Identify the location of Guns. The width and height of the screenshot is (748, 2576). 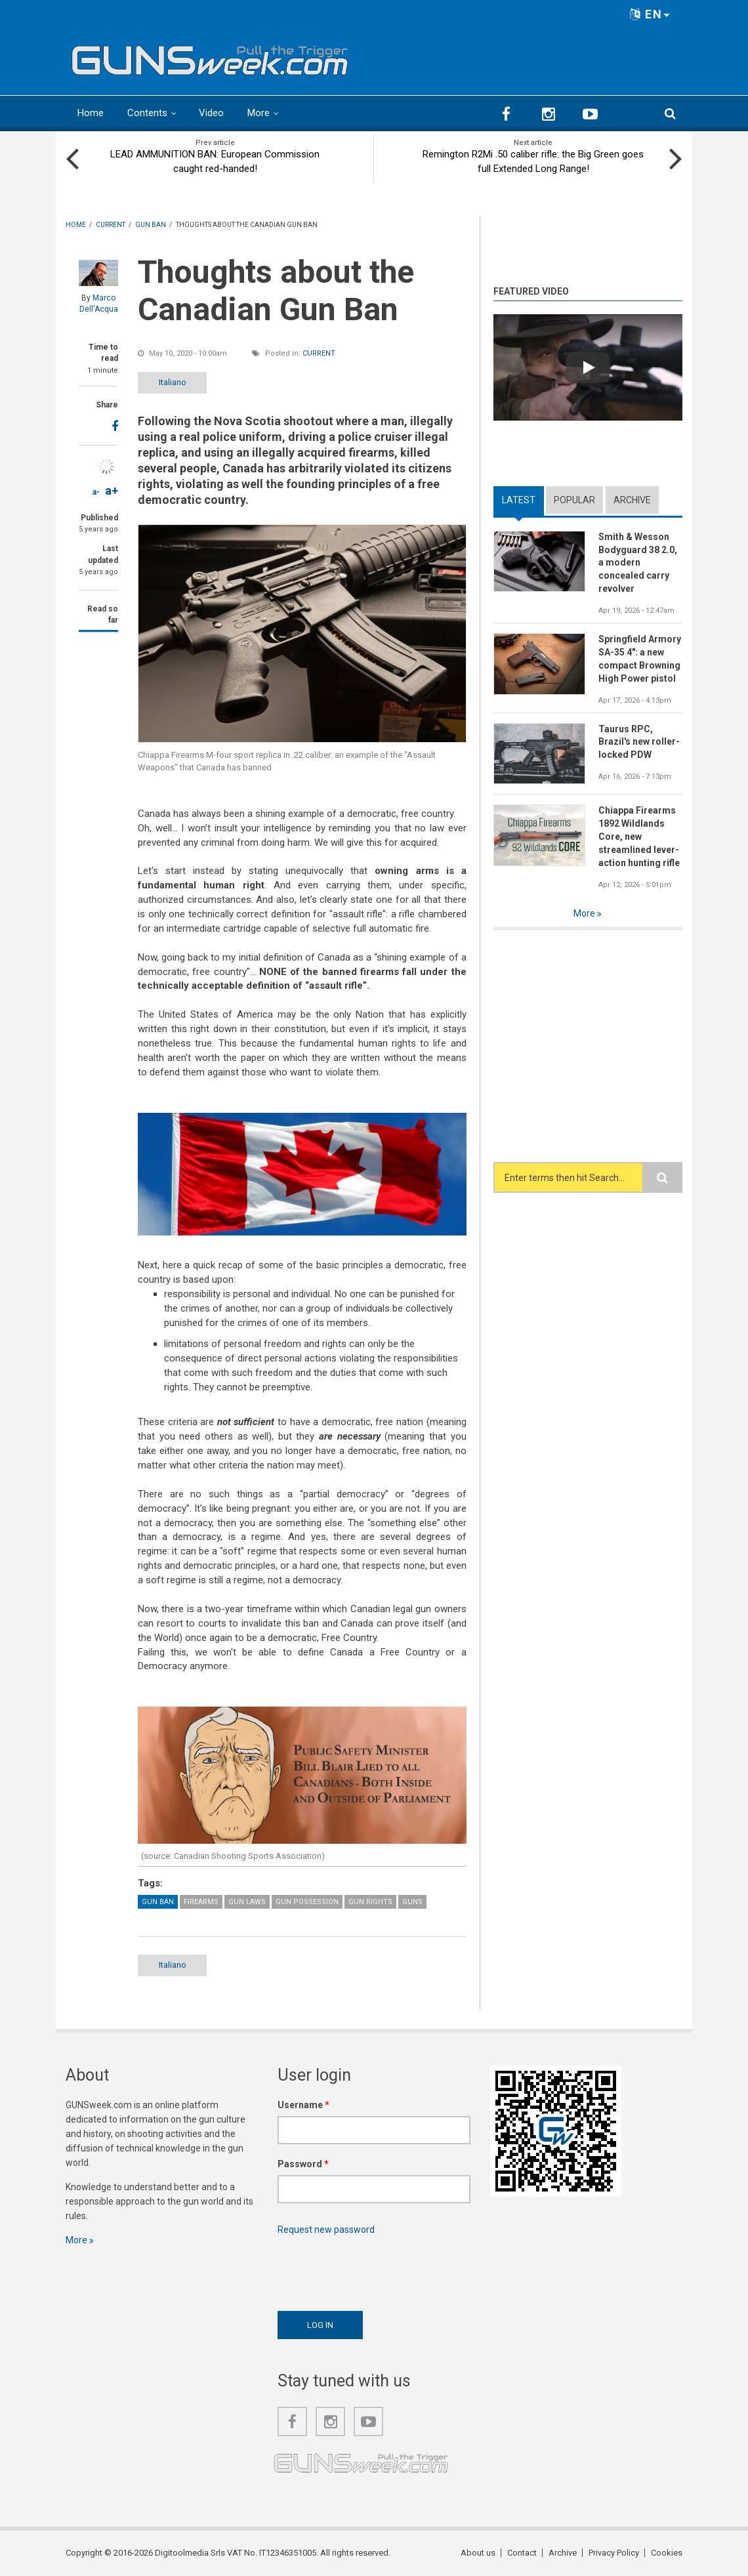
(412, 1902).